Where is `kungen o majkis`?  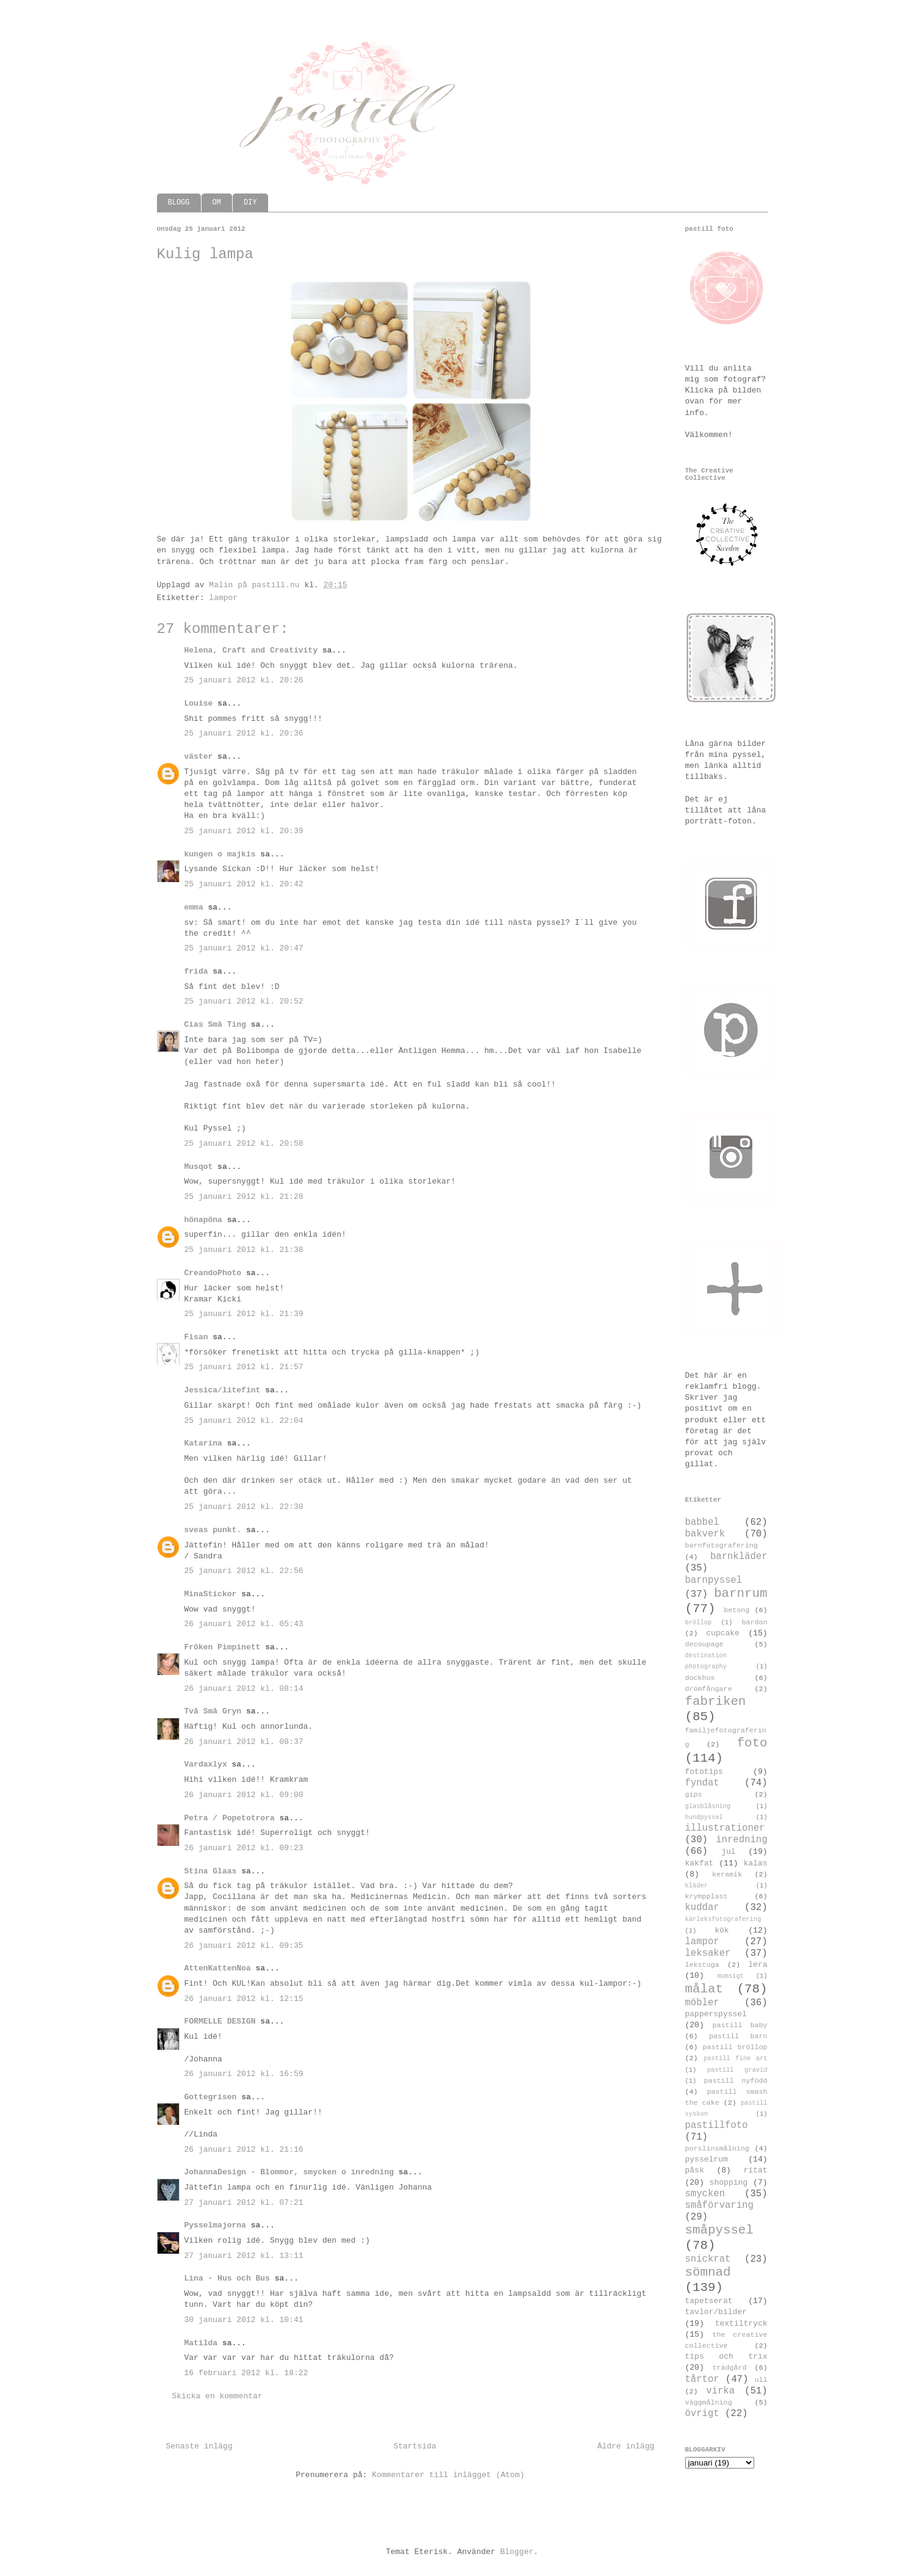
kungen o majkis is located at coordinates (220, 854).